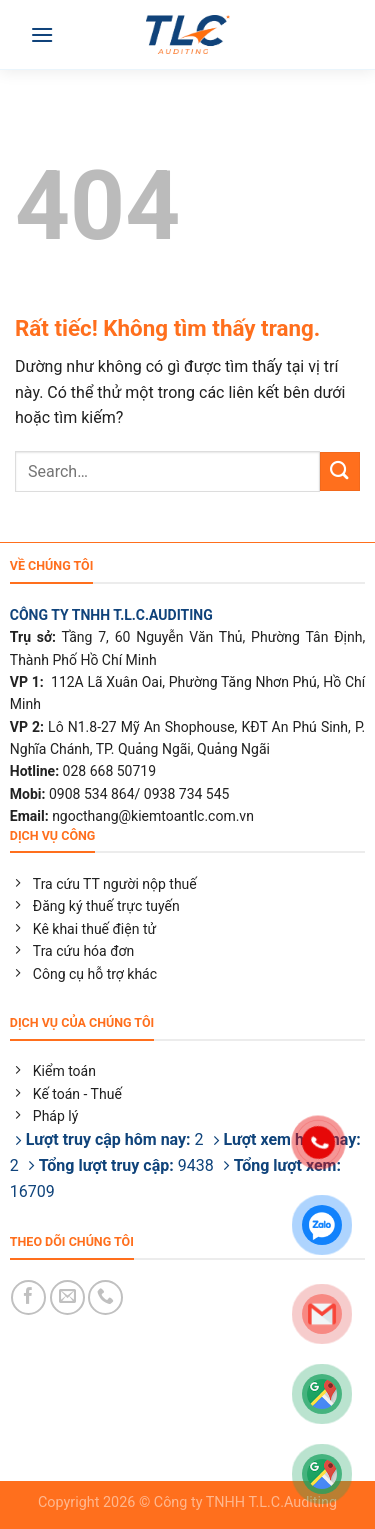  I want to click on [Menu], so click(42, 34).